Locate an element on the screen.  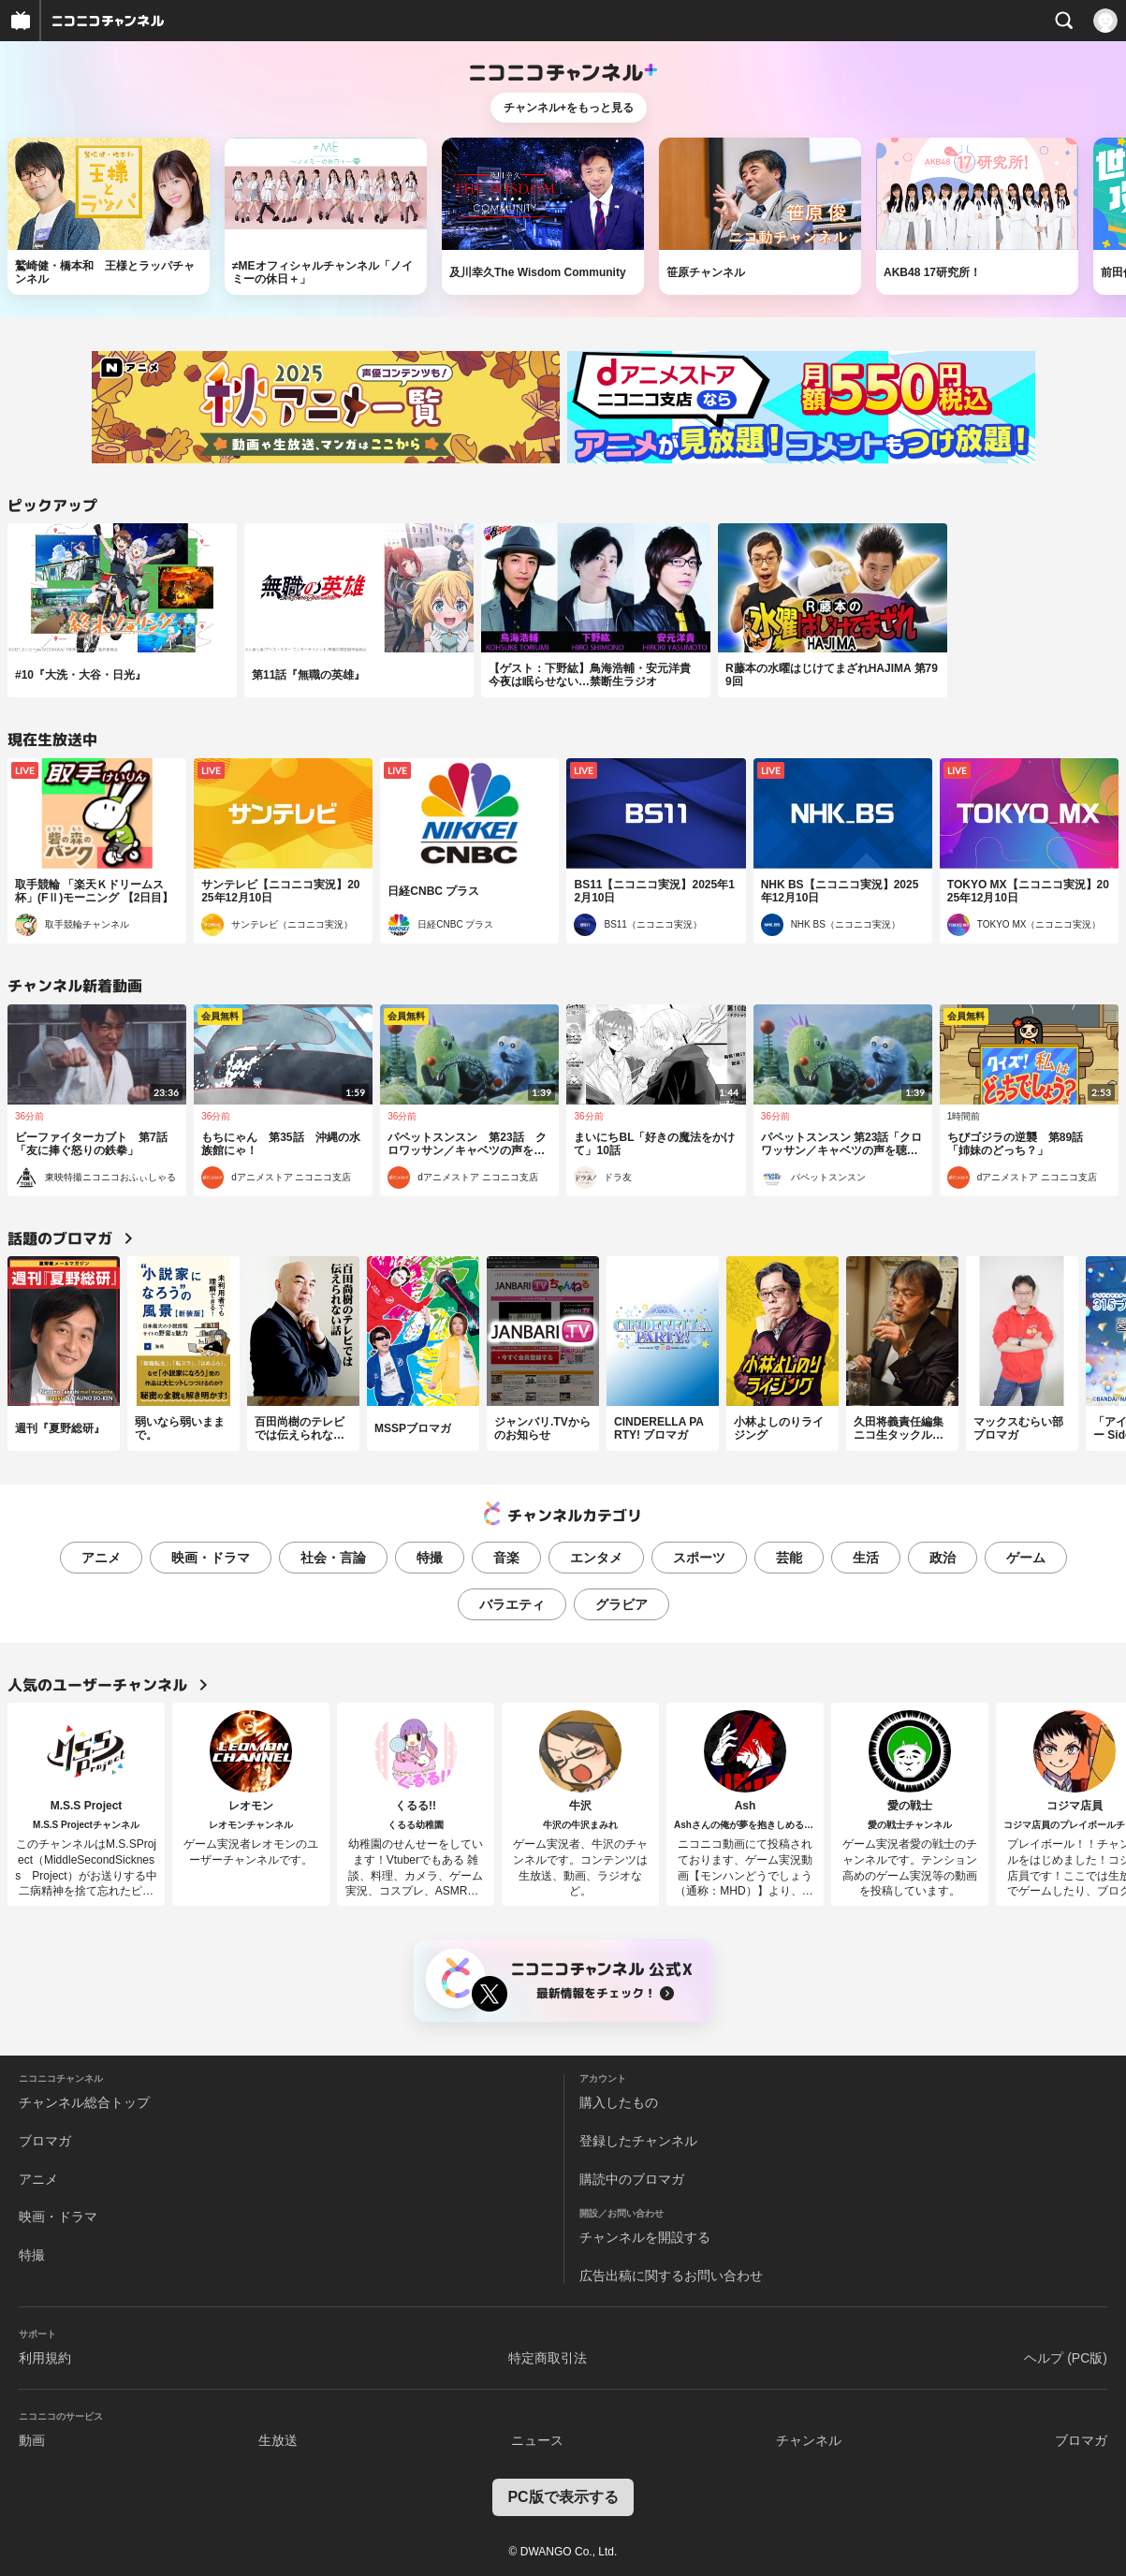
チャンネル is located at coordinates (808, 2440).